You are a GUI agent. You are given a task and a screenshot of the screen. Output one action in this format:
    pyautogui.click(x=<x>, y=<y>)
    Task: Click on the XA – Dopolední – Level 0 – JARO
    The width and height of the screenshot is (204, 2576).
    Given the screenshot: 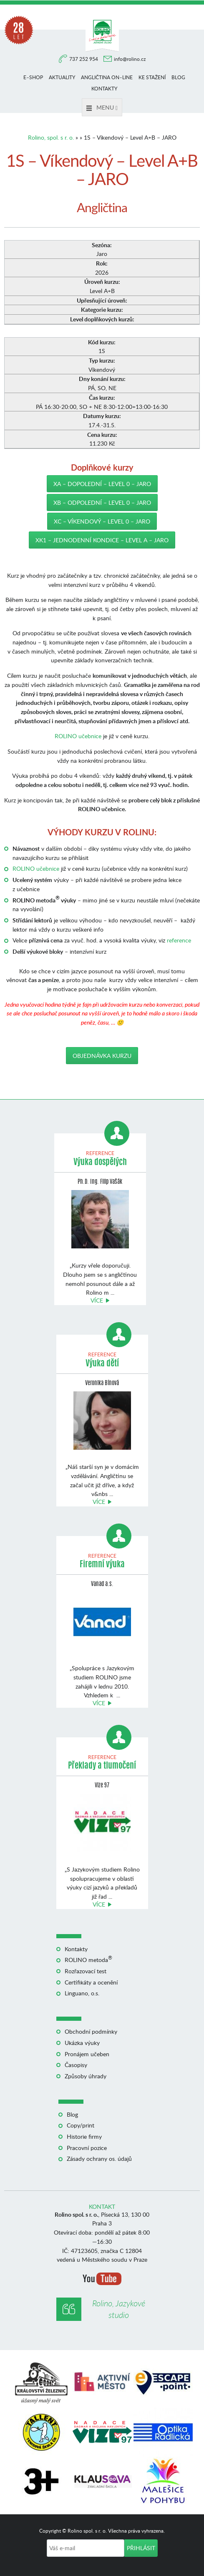 What is the action you would take?
    pyautogui.click(x=102, y=484)
    